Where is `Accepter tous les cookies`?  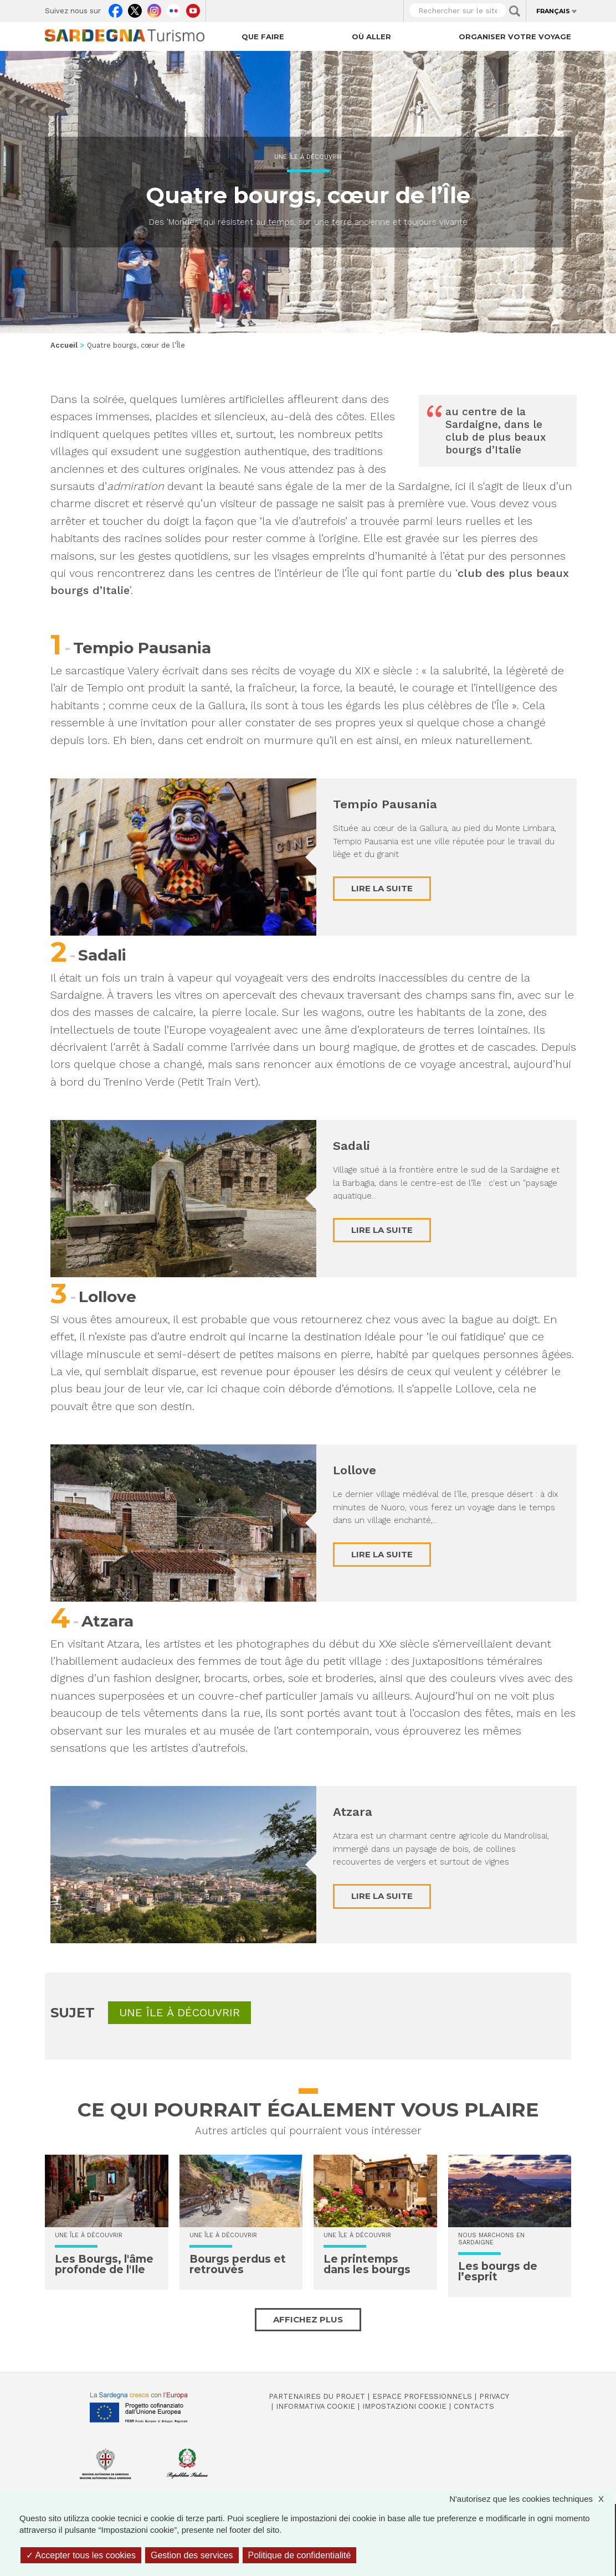 Accepter tous les cookies is located at coordinates (81, 2555).